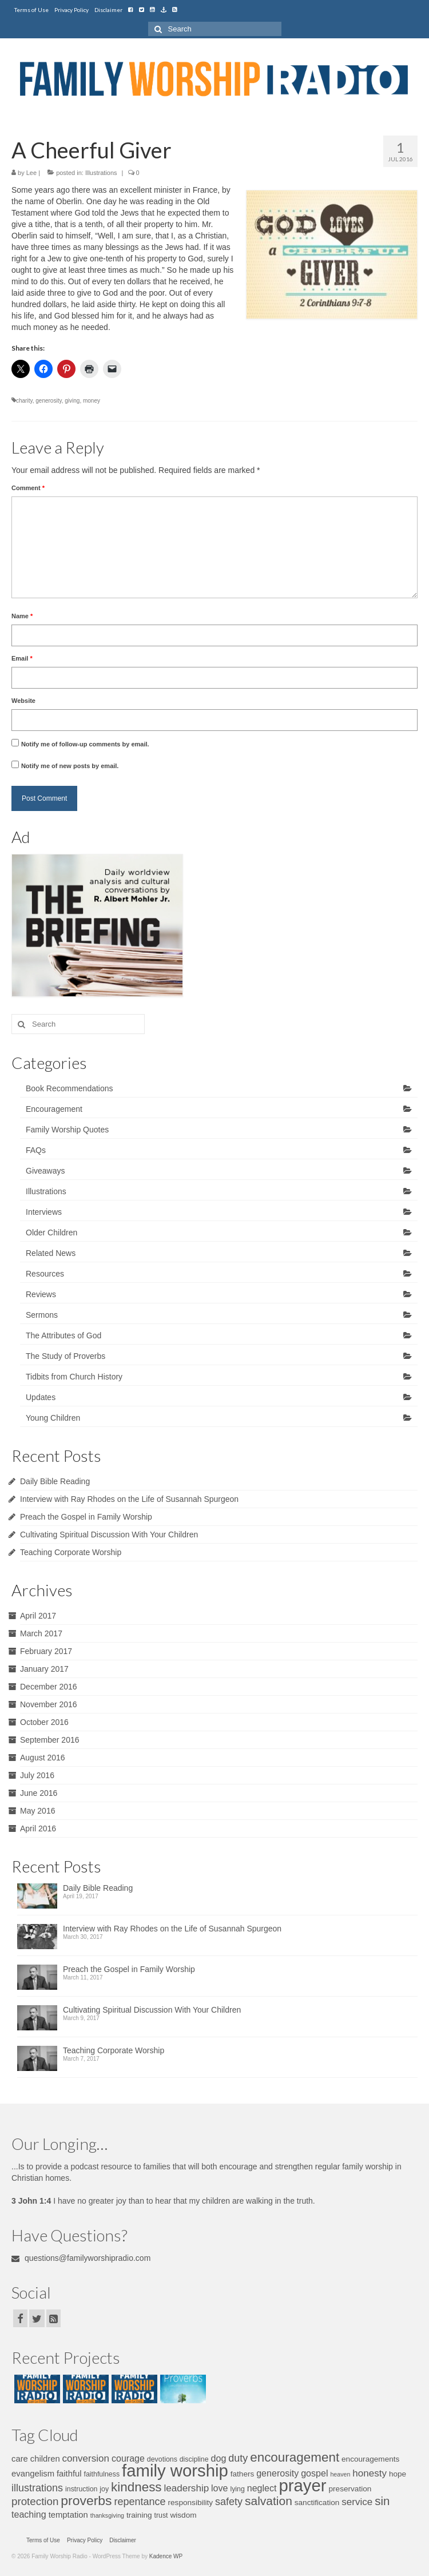  I want to click on evangelism [evangelism (8 items)], so click(32, 2473).